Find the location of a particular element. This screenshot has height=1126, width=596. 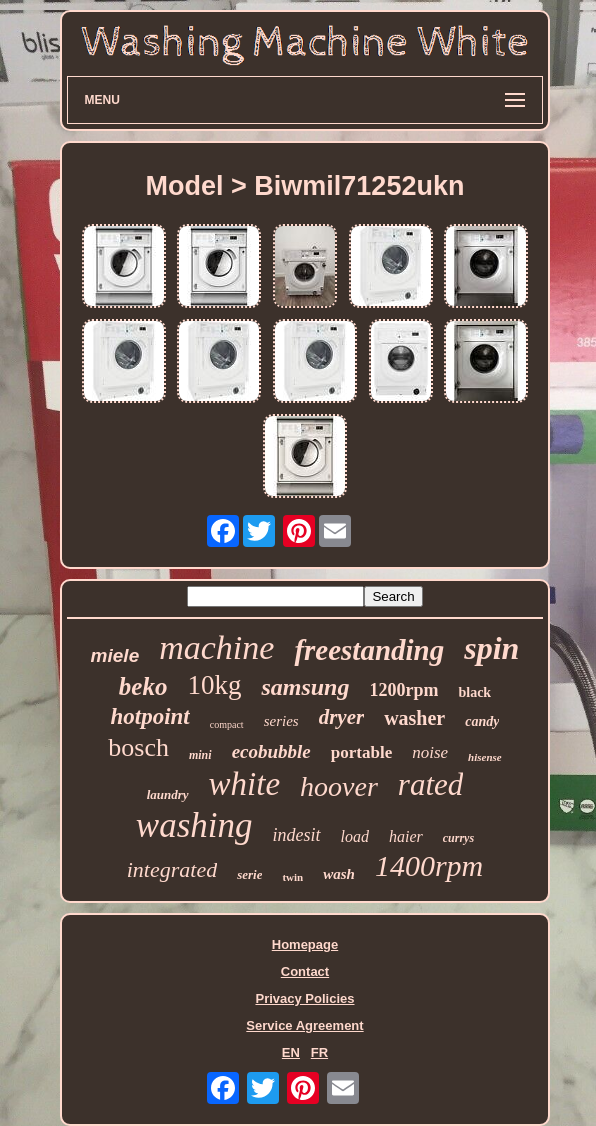

freestanding is located at coordinates (369, 650).